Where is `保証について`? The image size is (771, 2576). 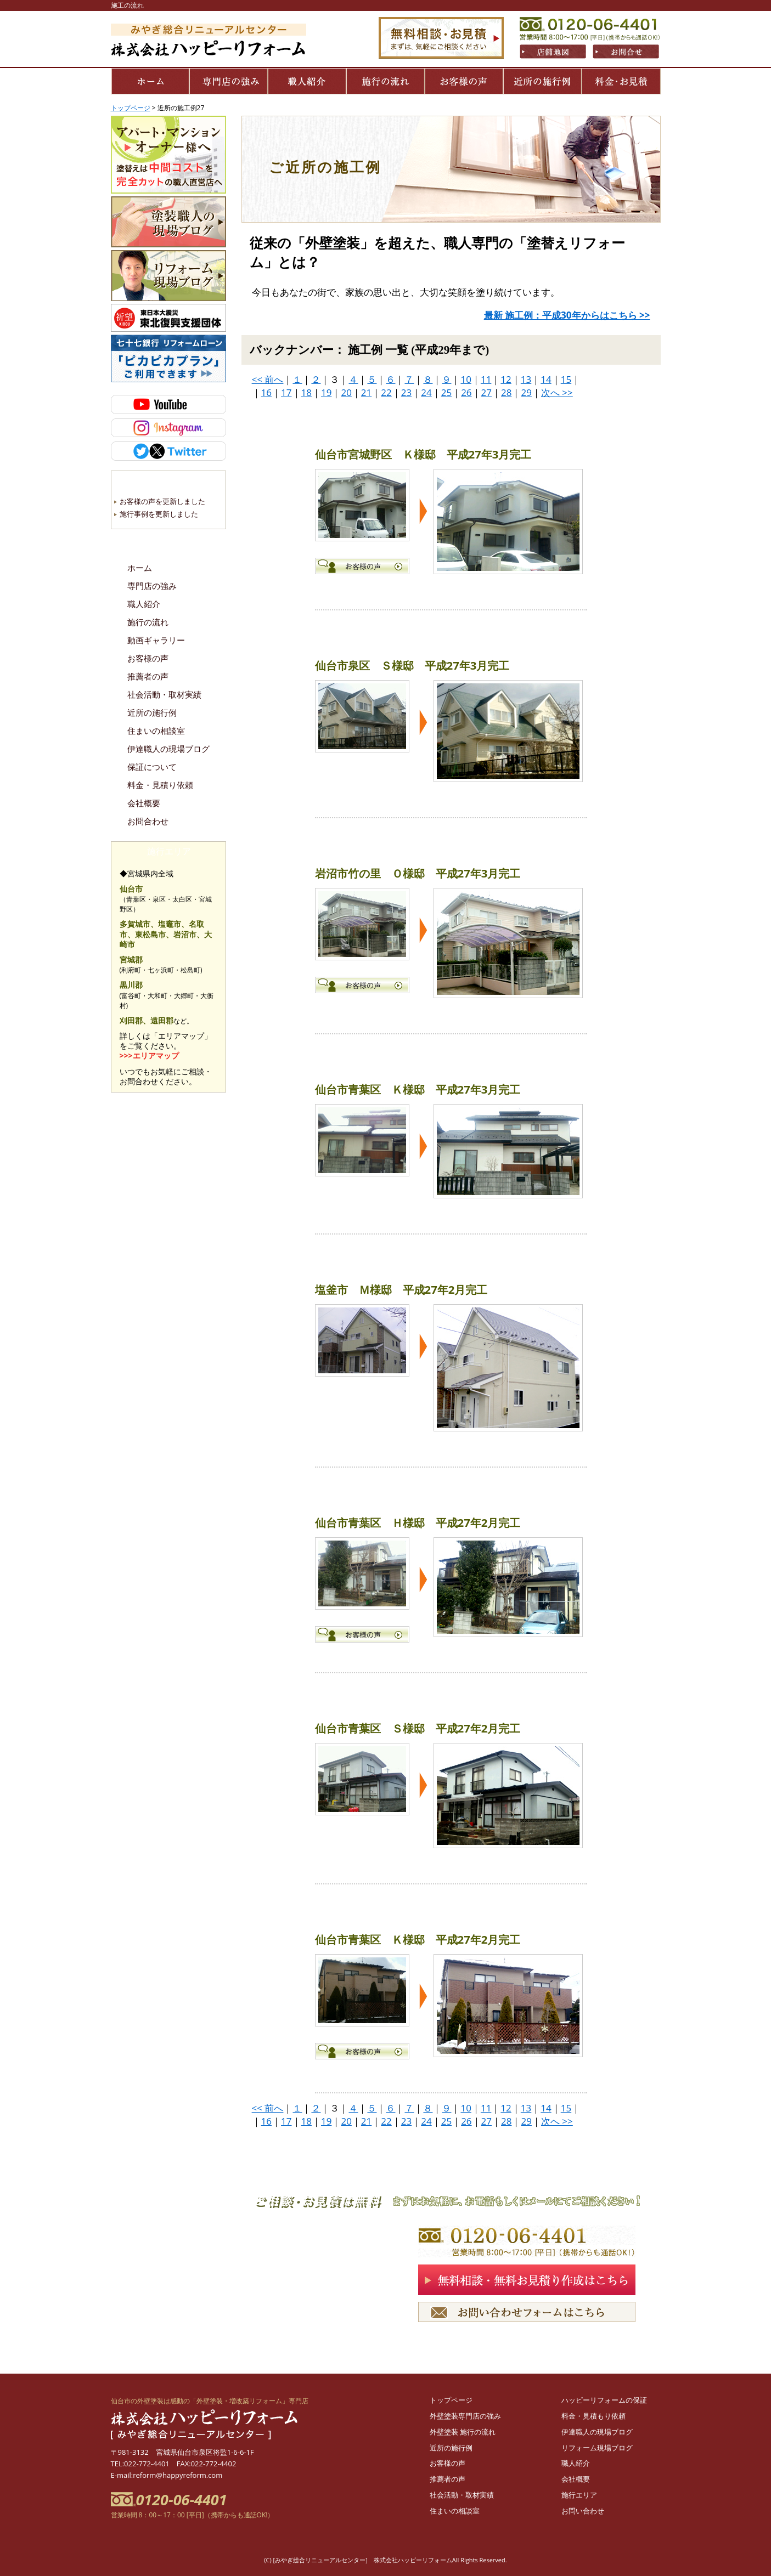
保証について is located at coordinates (152, 767).